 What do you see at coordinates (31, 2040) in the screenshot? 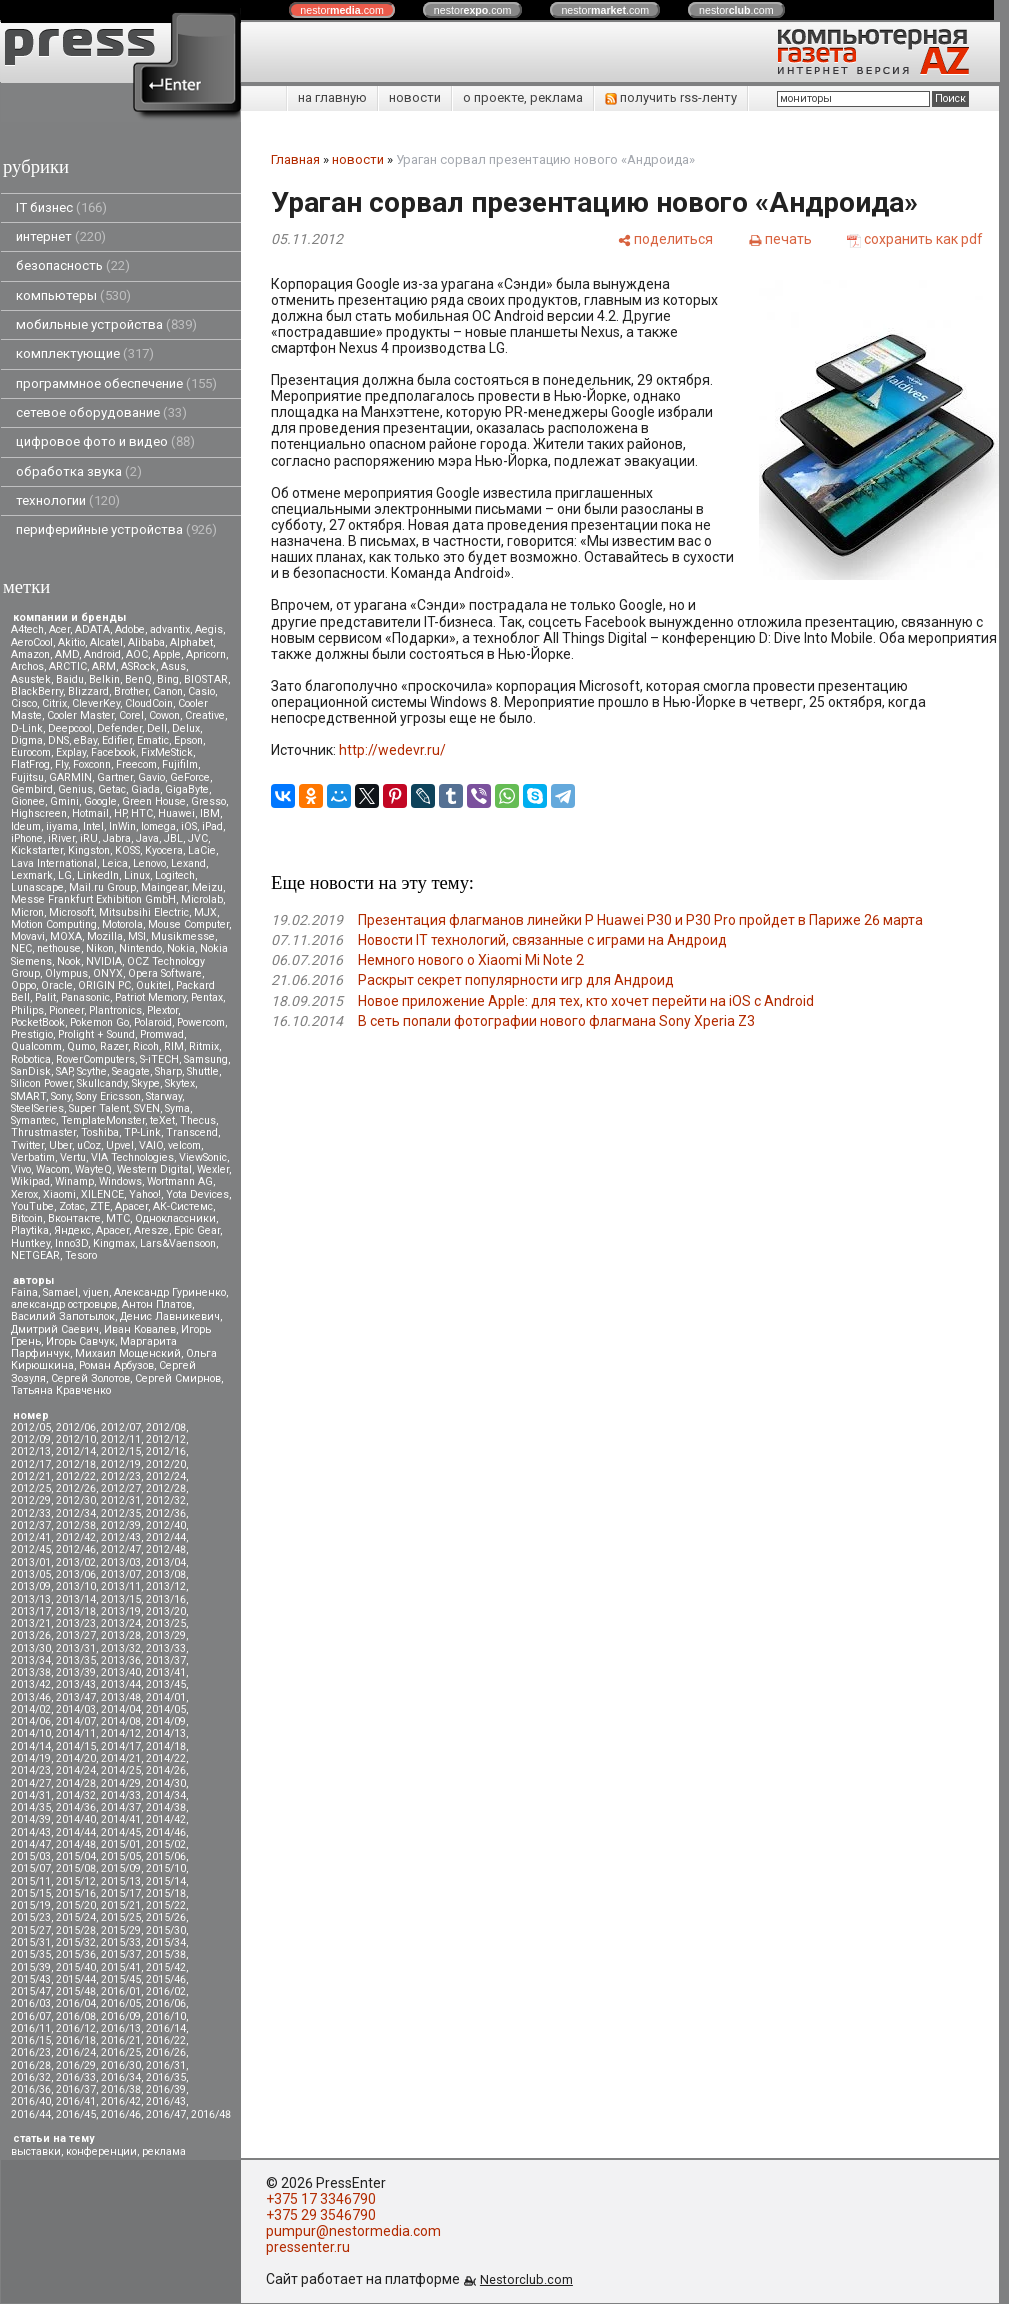
I see `2016/15` at bounding box center [31, 2040].